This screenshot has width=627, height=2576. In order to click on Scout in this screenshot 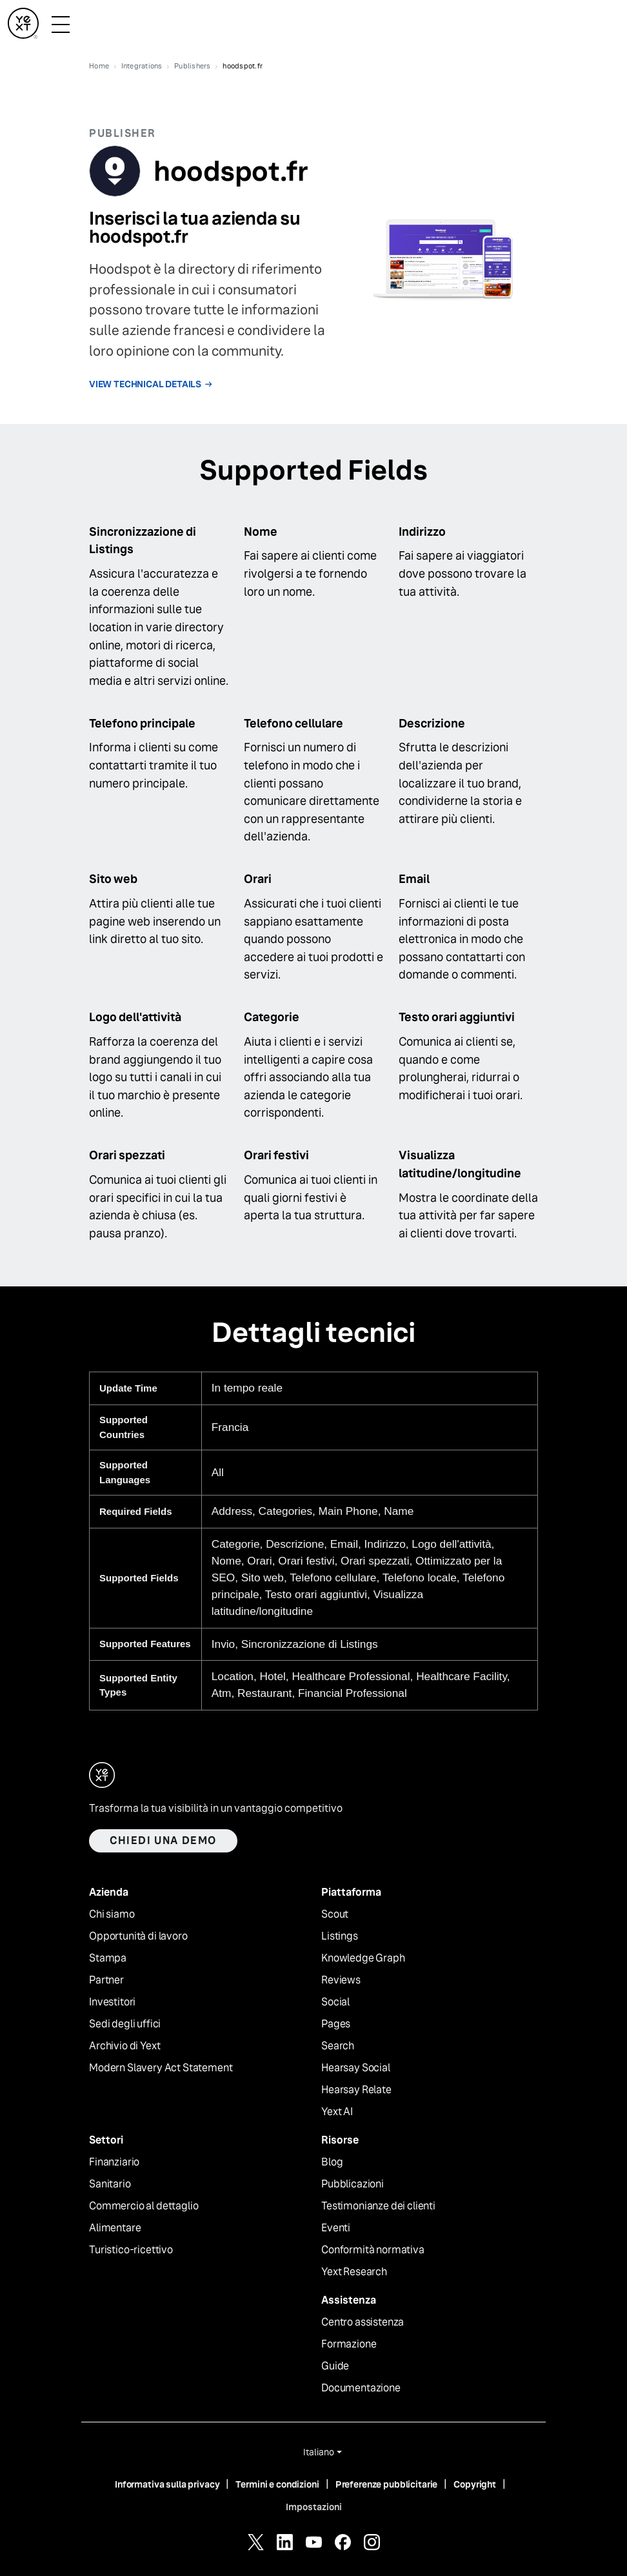, I will do `click(334, 1914)`.